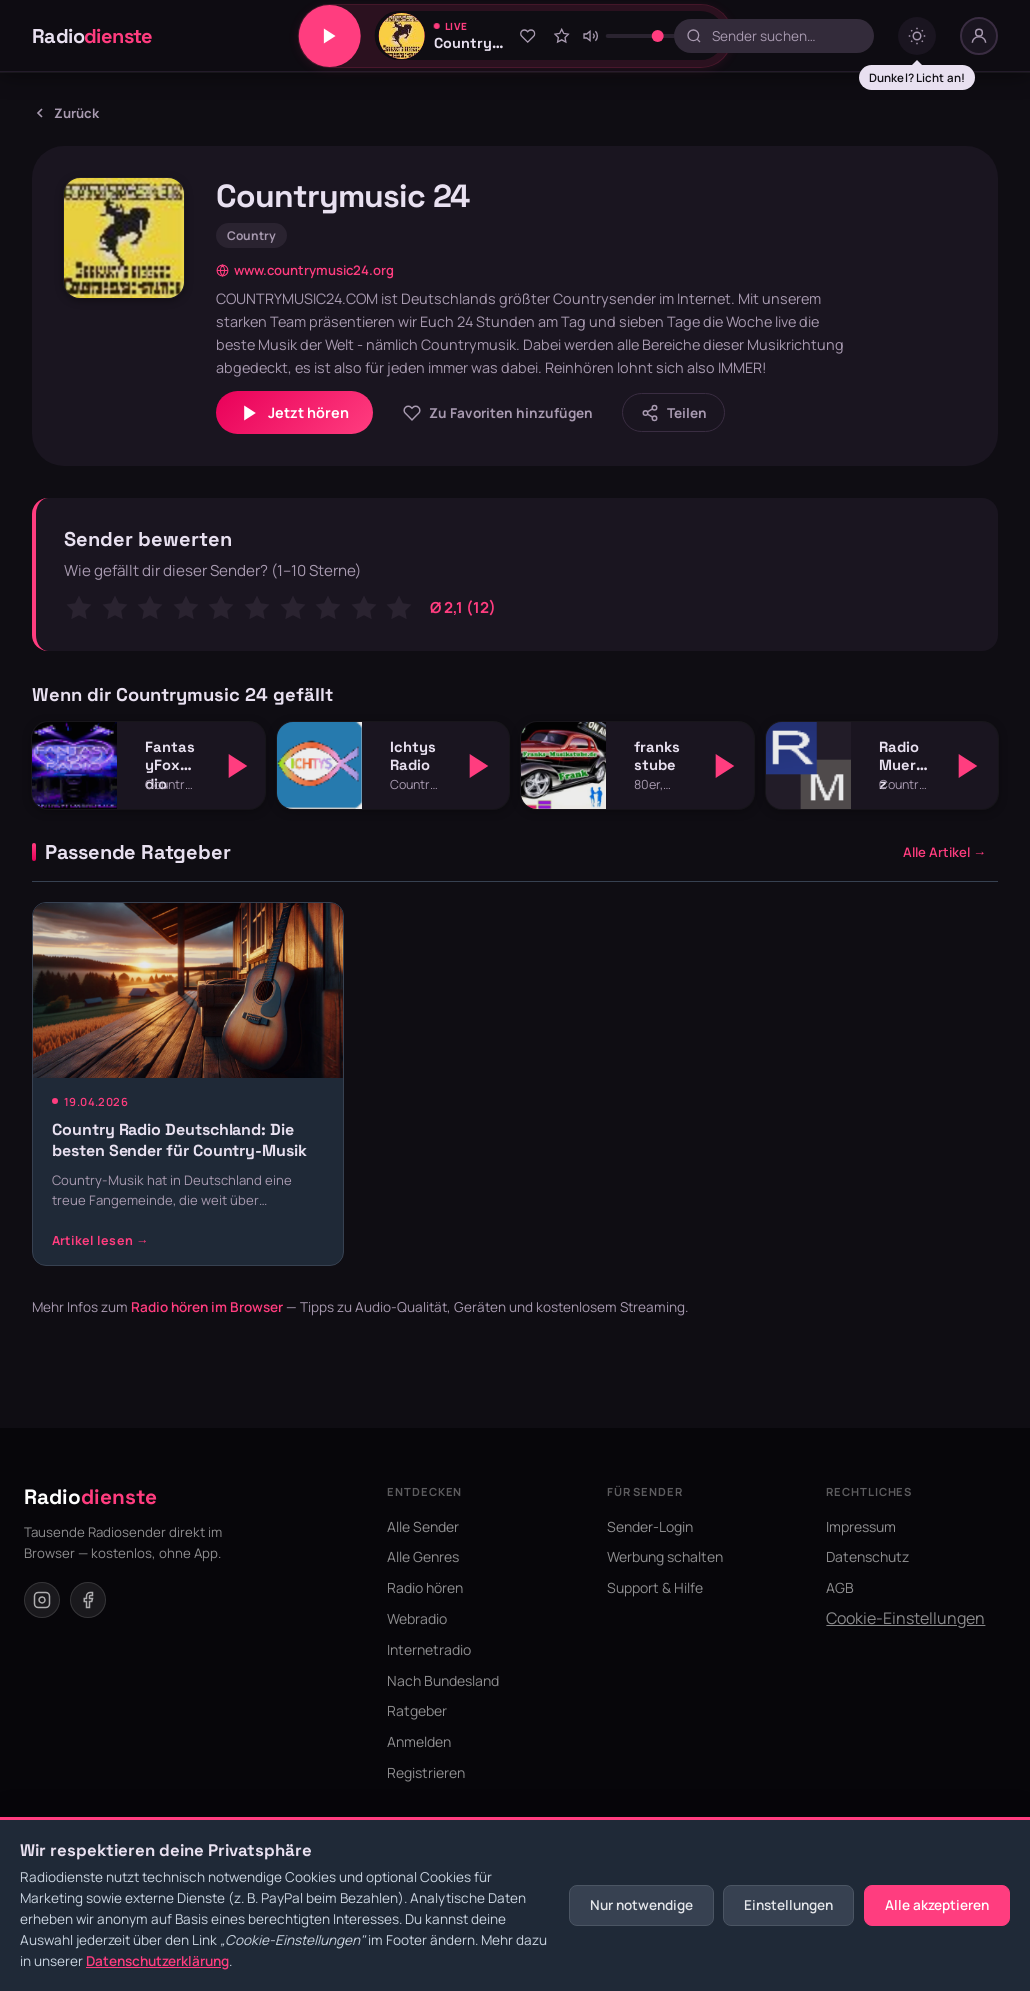  I want to click on [Dark mode umschalten], so click(917, 36).